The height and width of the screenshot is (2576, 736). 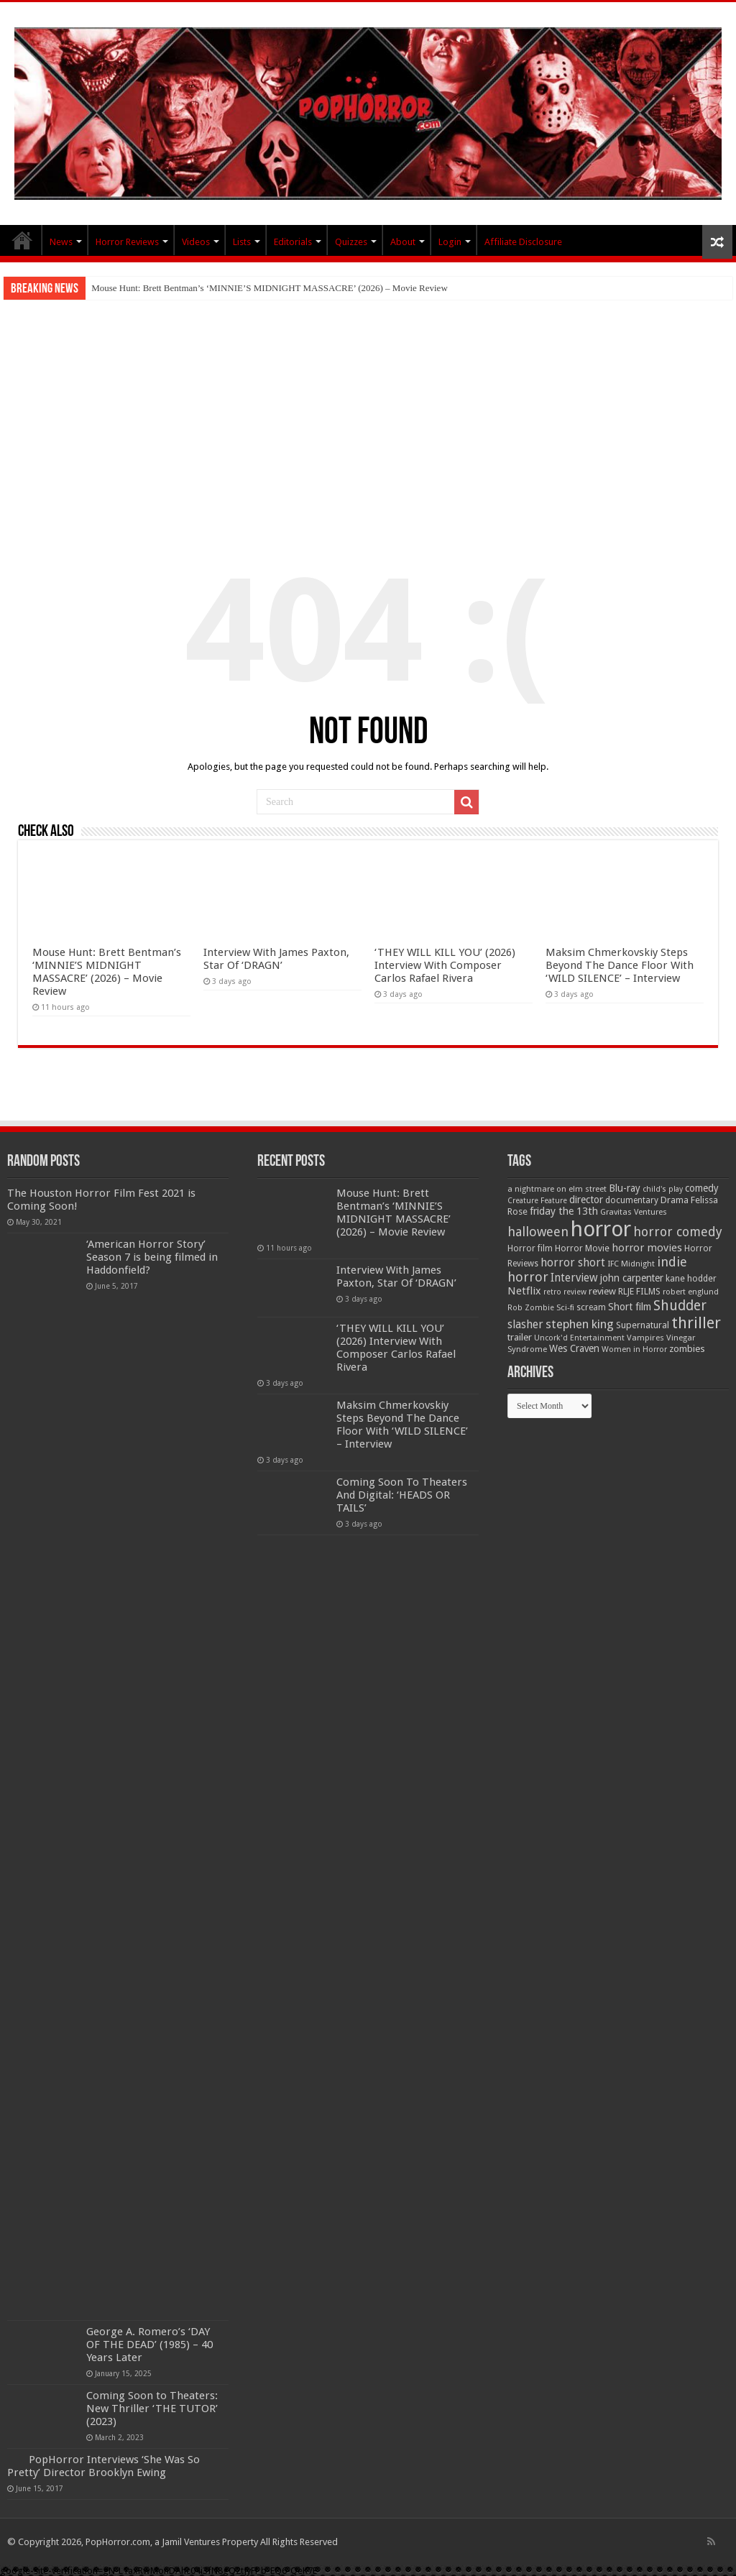 I want to click on PopHorror Interviews ‘She Was So Pretty’ Director Brooklyn Ewing, so click(x=103, y=2466).